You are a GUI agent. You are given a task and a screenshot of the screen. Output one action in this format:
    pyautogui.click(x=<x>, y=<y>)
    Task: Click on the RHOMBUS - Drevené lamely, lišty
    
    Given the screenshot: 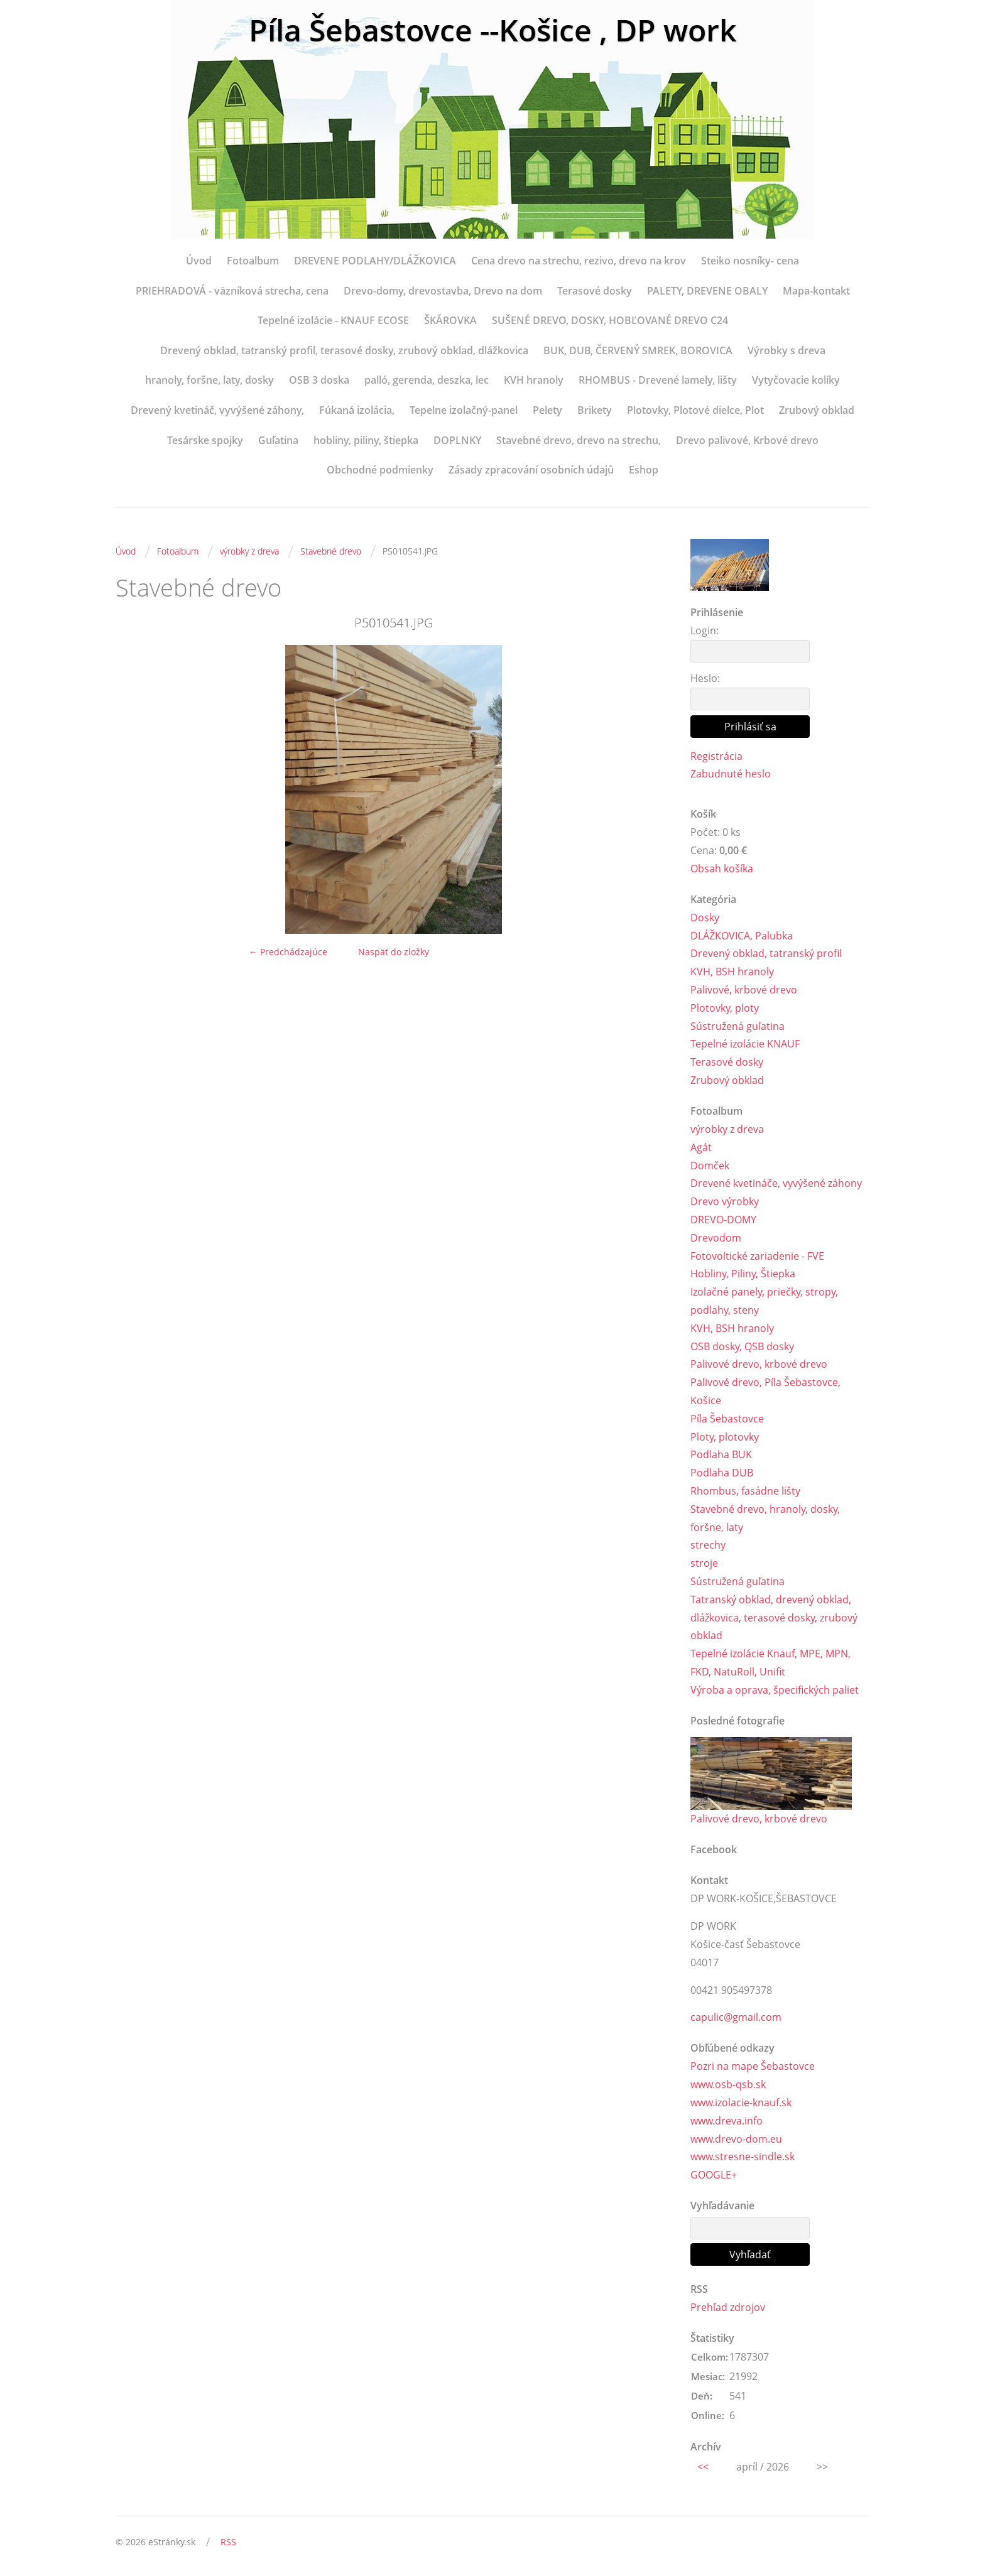 What is the action you would take?
    pyautogui.click(x=658, y=380)
    